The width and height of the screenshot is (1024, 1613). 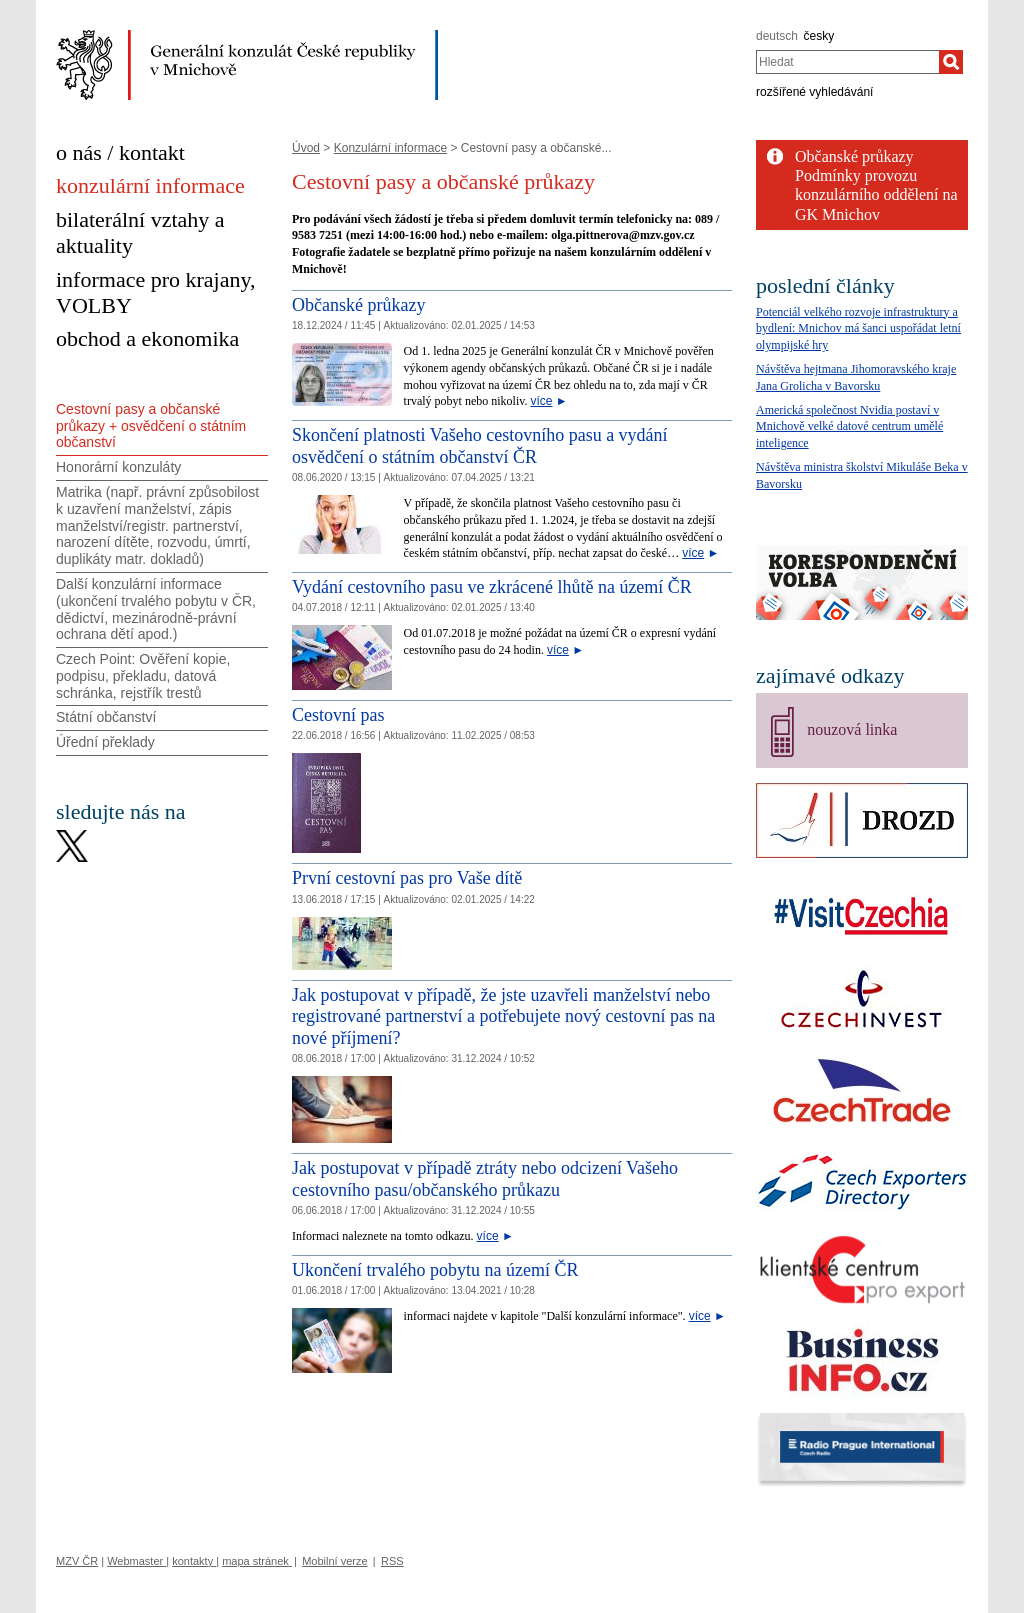 I want to click on česky, so click(x=819, y=36).